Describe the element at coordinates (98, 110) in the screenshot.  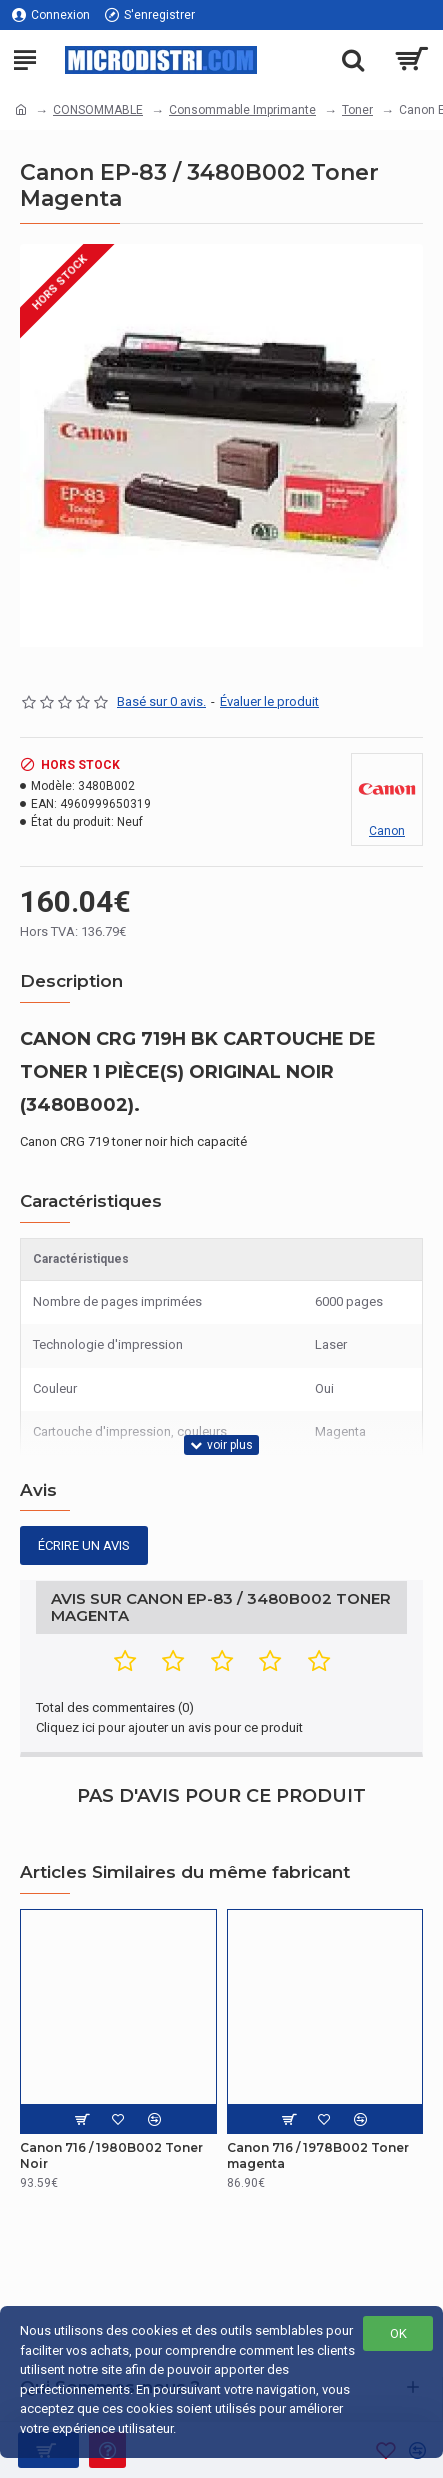
I see `CONSOMMABLE` at that location.